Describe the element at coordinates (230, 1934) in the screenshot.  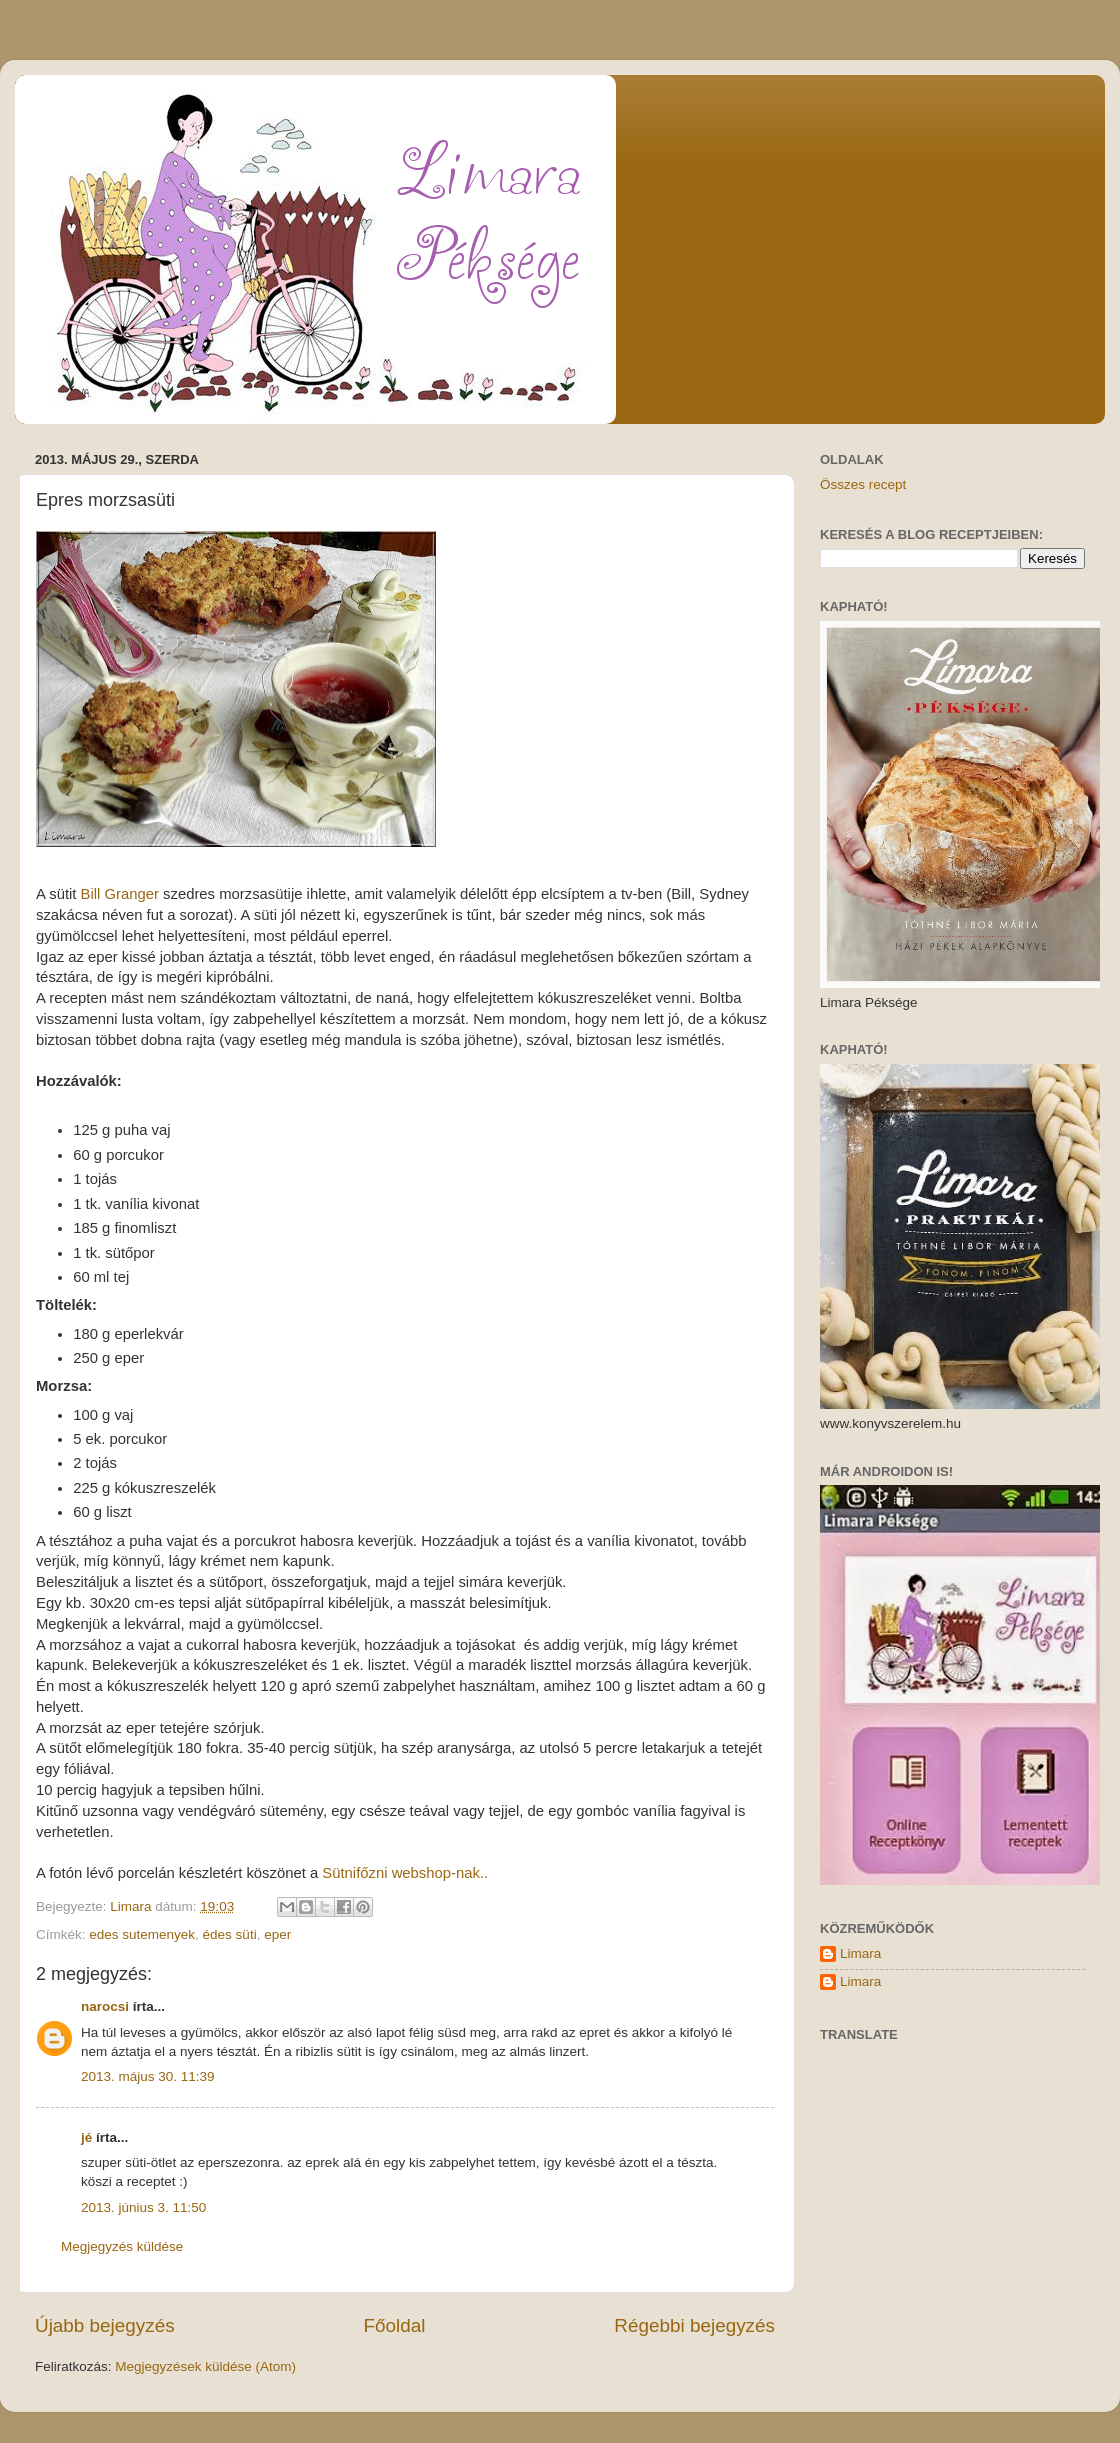
I see `édes süti` at that location.